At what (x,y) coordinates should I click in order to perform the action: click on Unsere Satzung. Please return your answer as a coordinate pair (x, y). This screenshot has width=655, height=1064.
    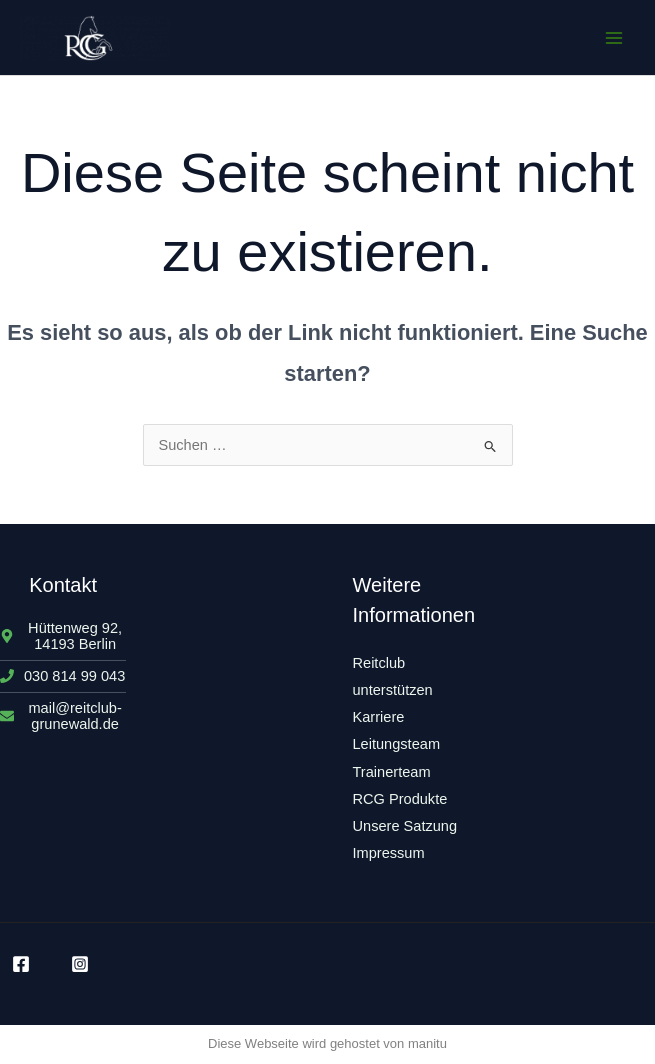
    Looking at the image, I should click on (405, 826).